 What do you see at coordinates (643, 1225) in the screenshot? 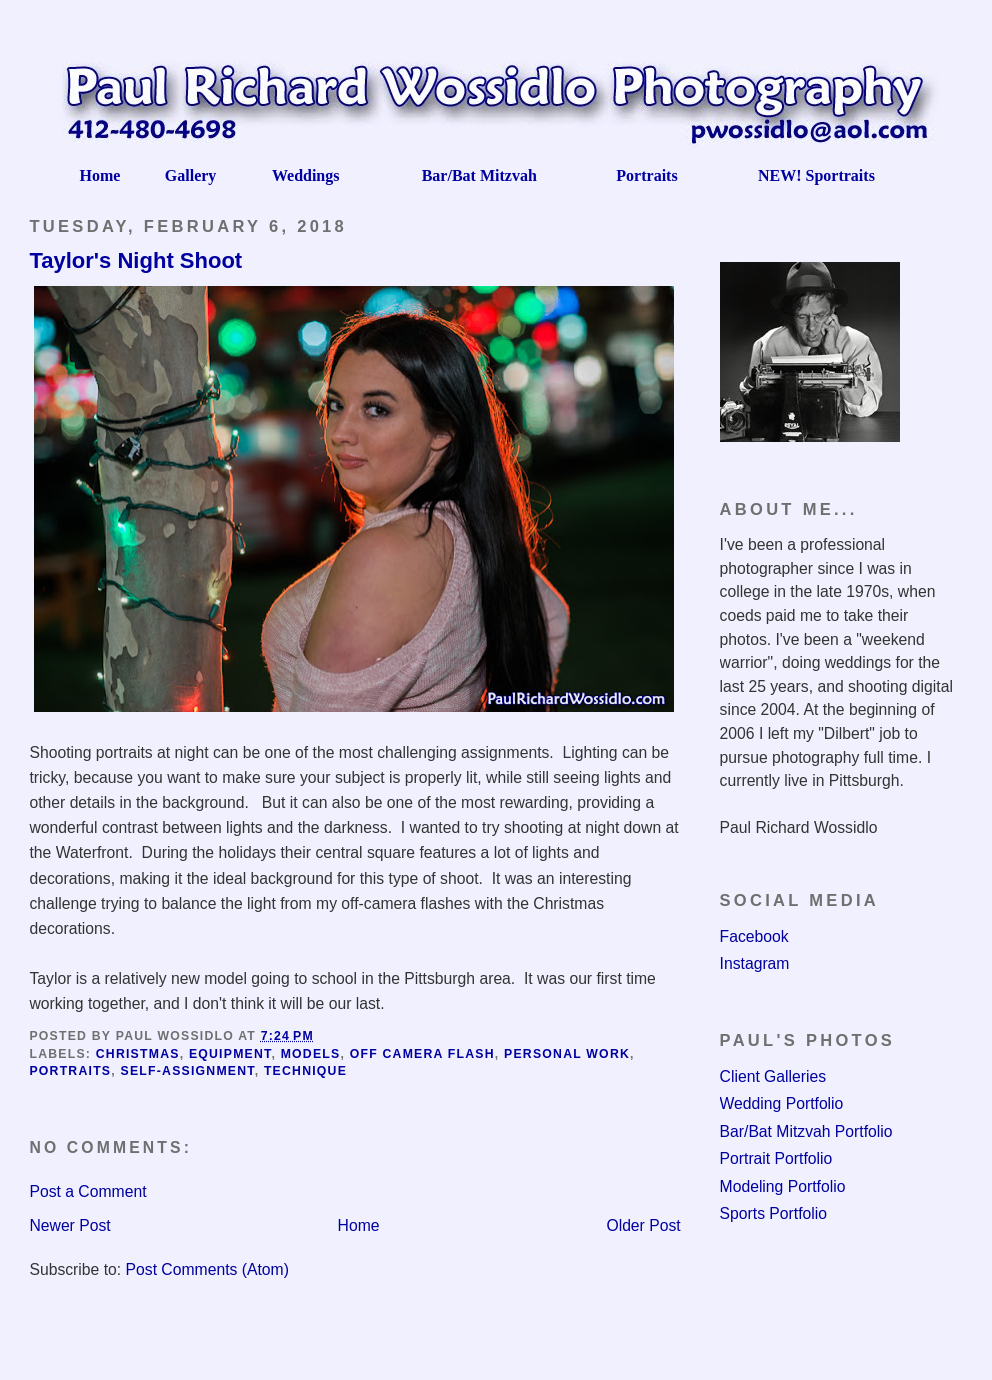
I see `Older Post` at bounding box center [643, 1225].